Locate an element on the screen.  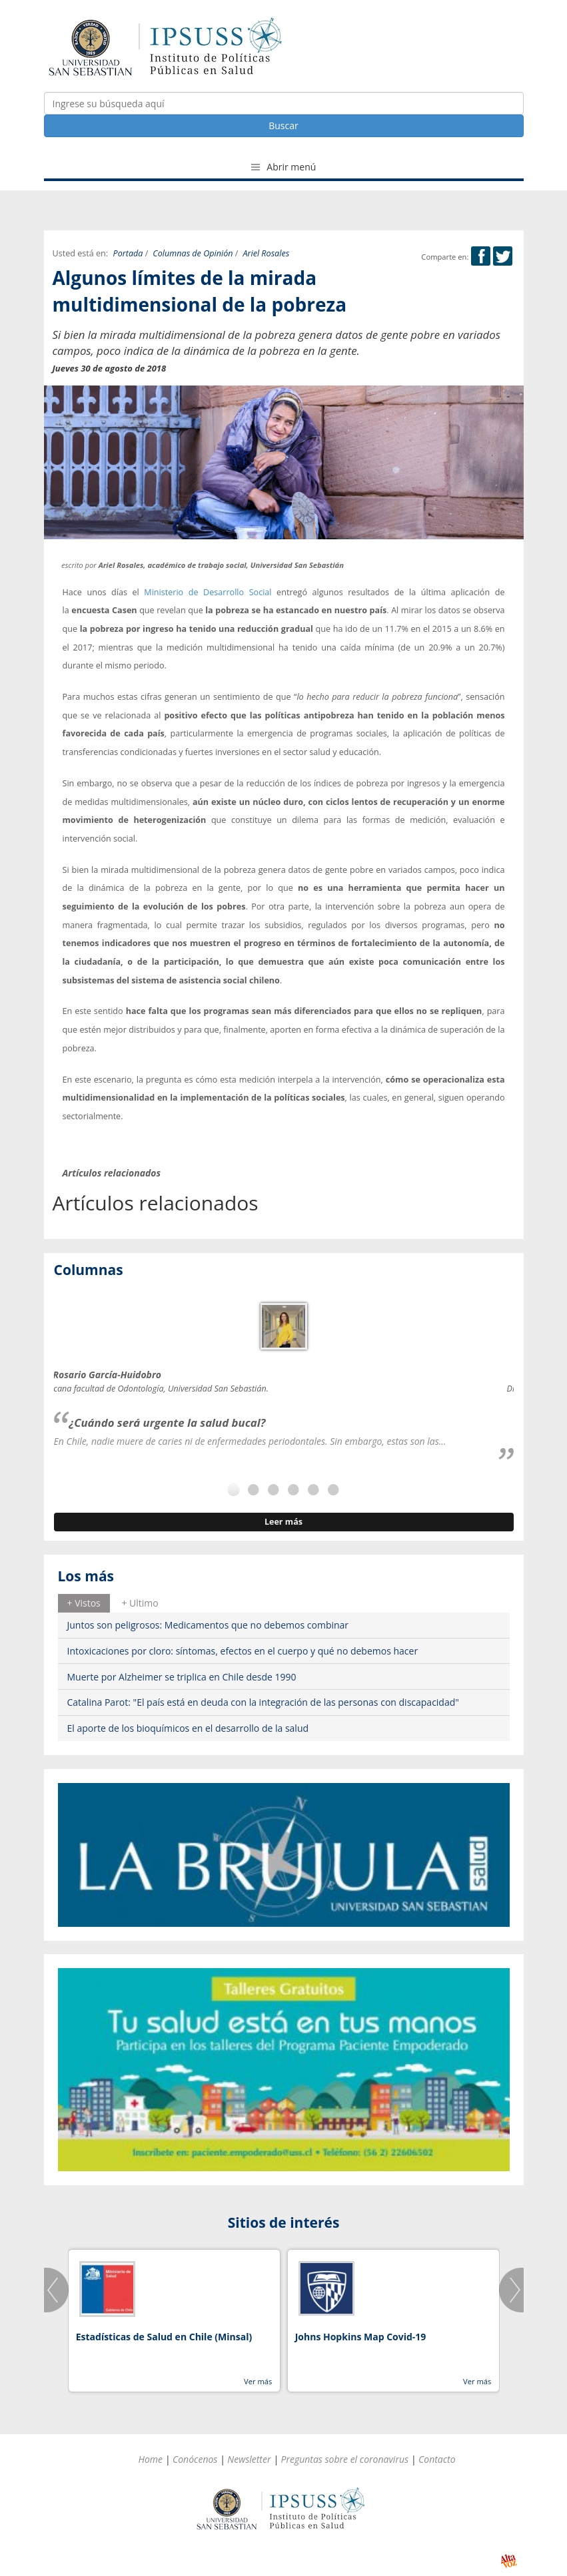
Facebook is located at coordinates (480, 256).